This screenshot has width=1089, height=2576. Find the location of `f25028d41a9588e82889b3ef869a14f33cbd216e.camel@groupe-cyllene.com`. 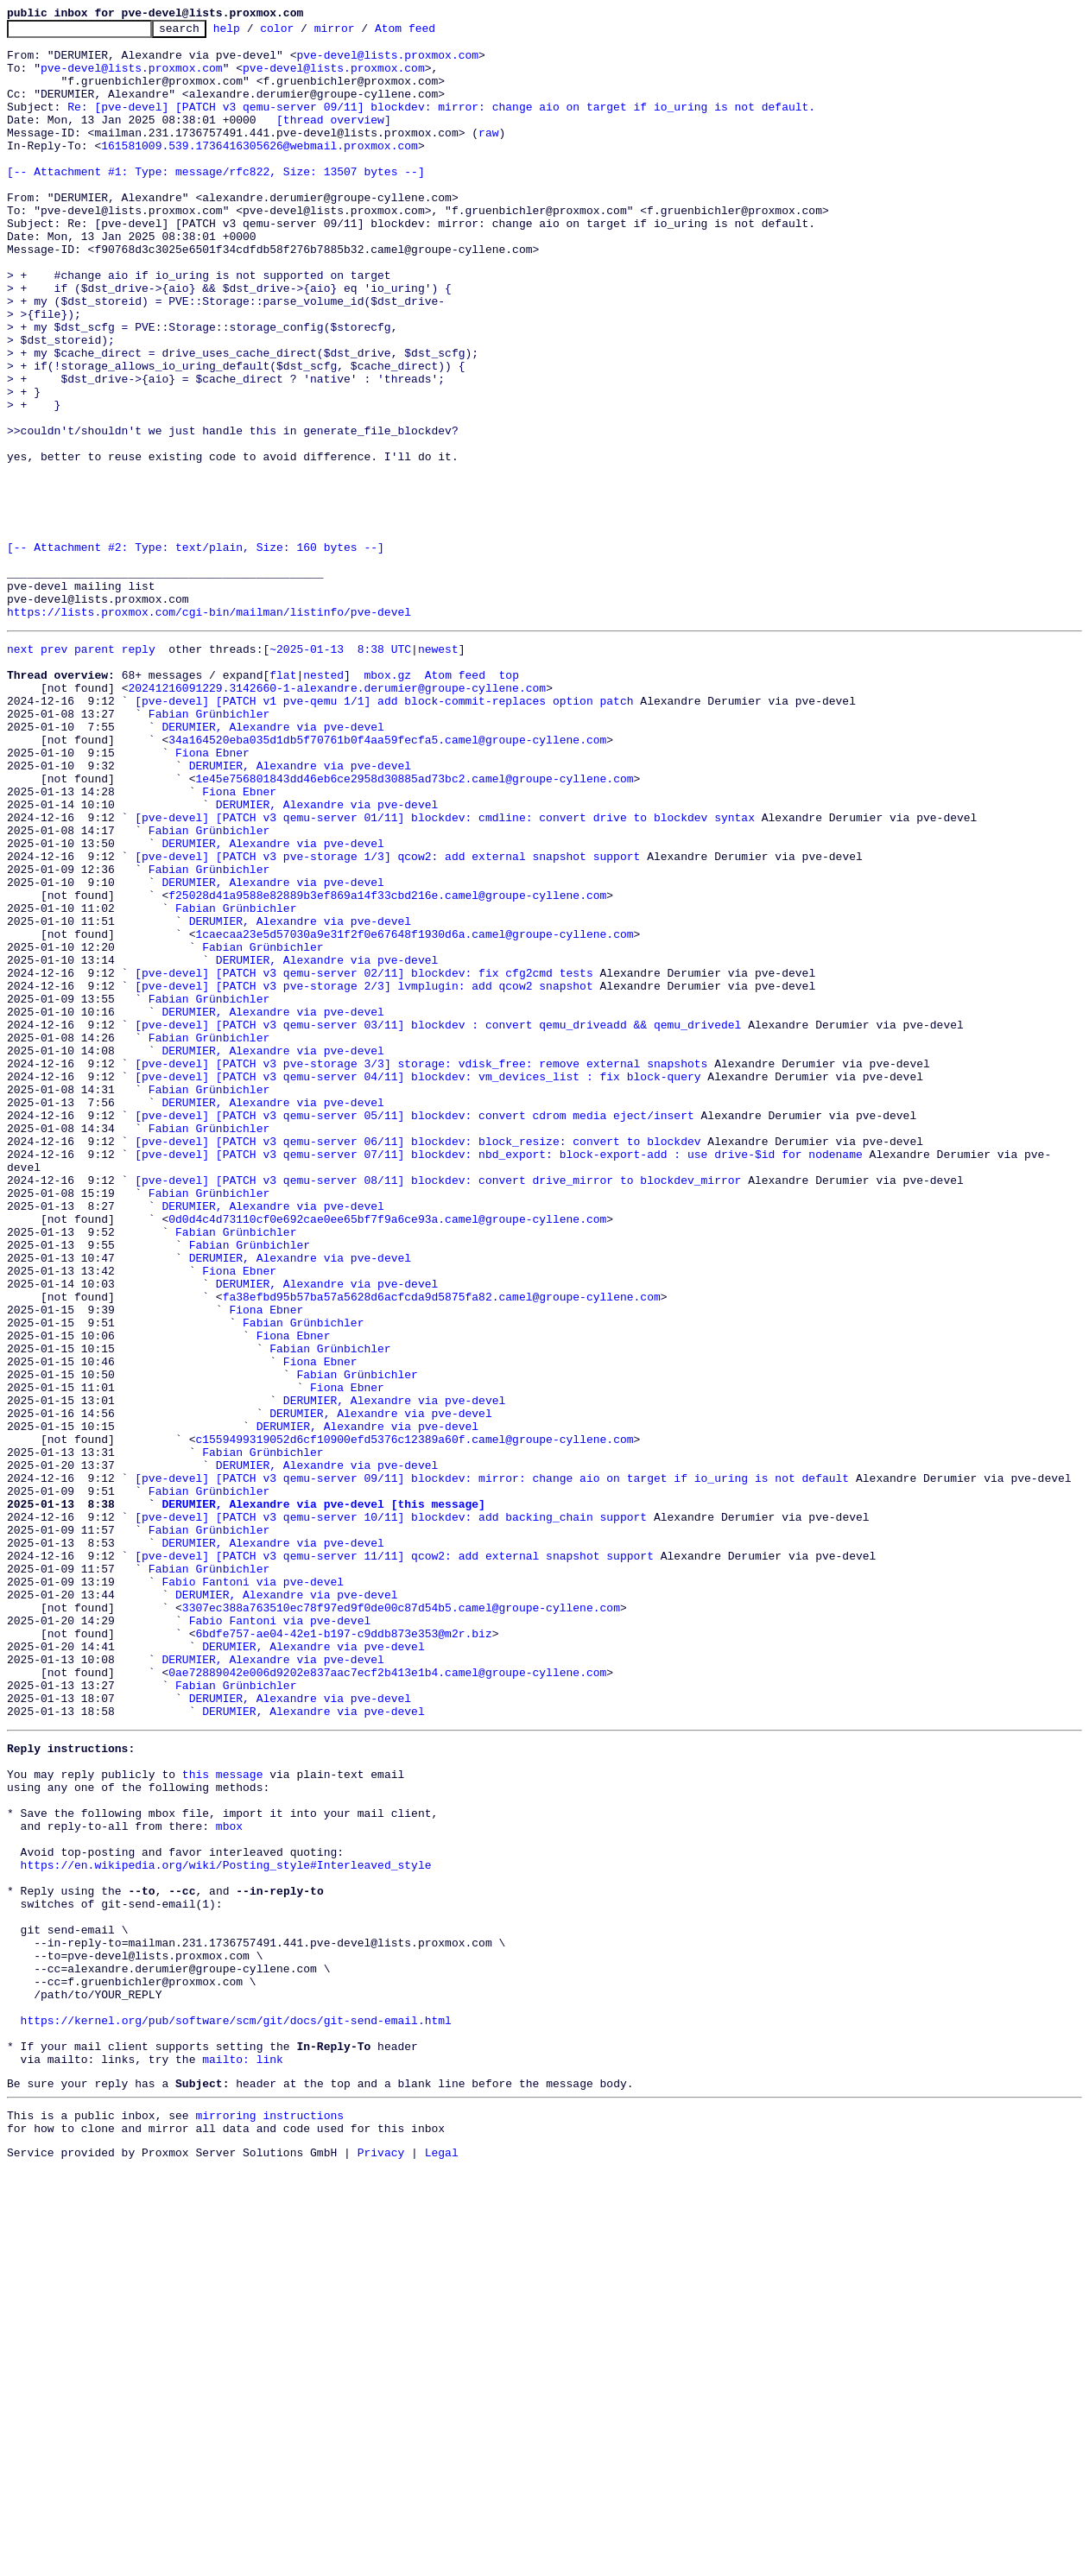

f25028d41a9588e82889b3ef869a14f33cbd216e.camel@groupe-cyllene.com is located at coordinates (387, 1065).